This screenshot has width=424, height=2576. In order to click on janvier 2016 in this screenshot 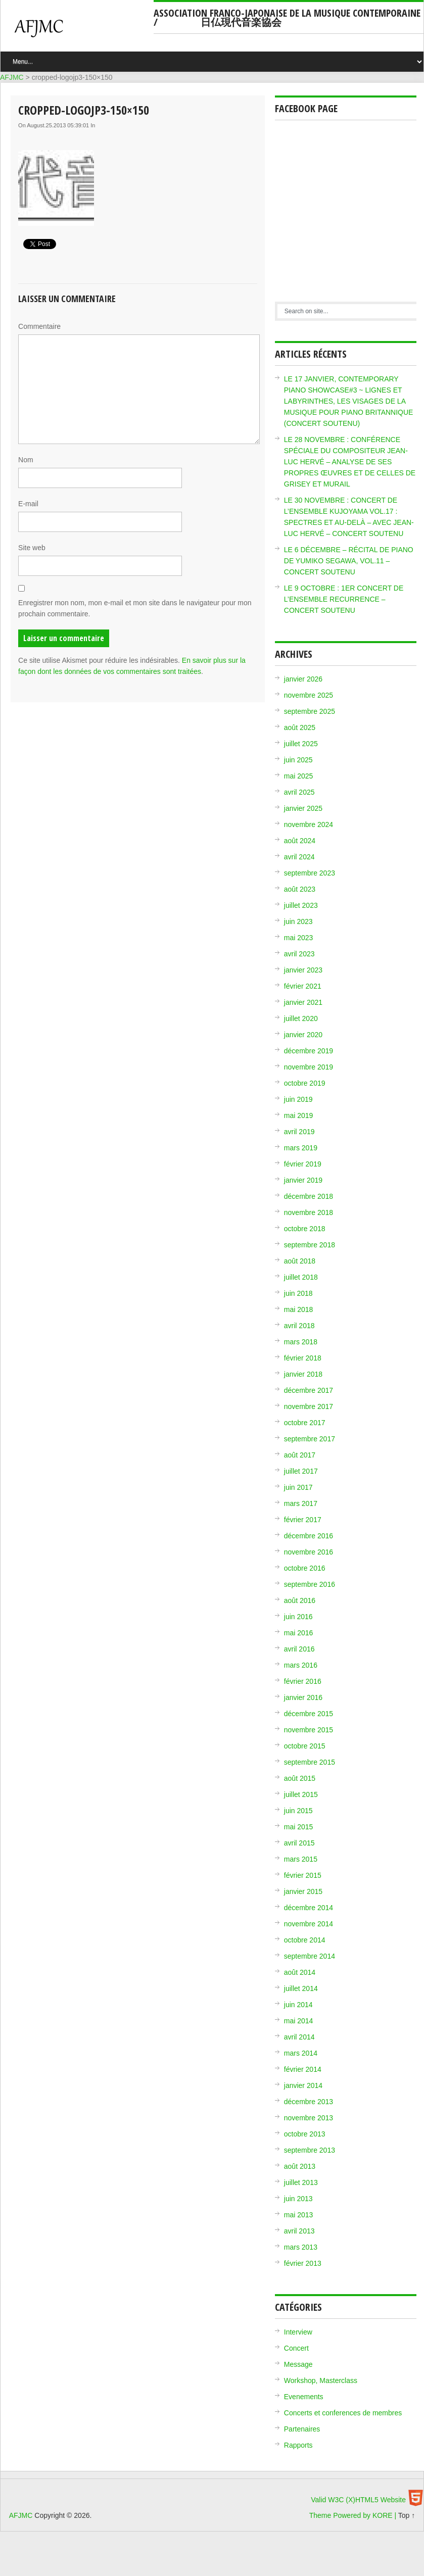, I will do `click(303, 1697)`.